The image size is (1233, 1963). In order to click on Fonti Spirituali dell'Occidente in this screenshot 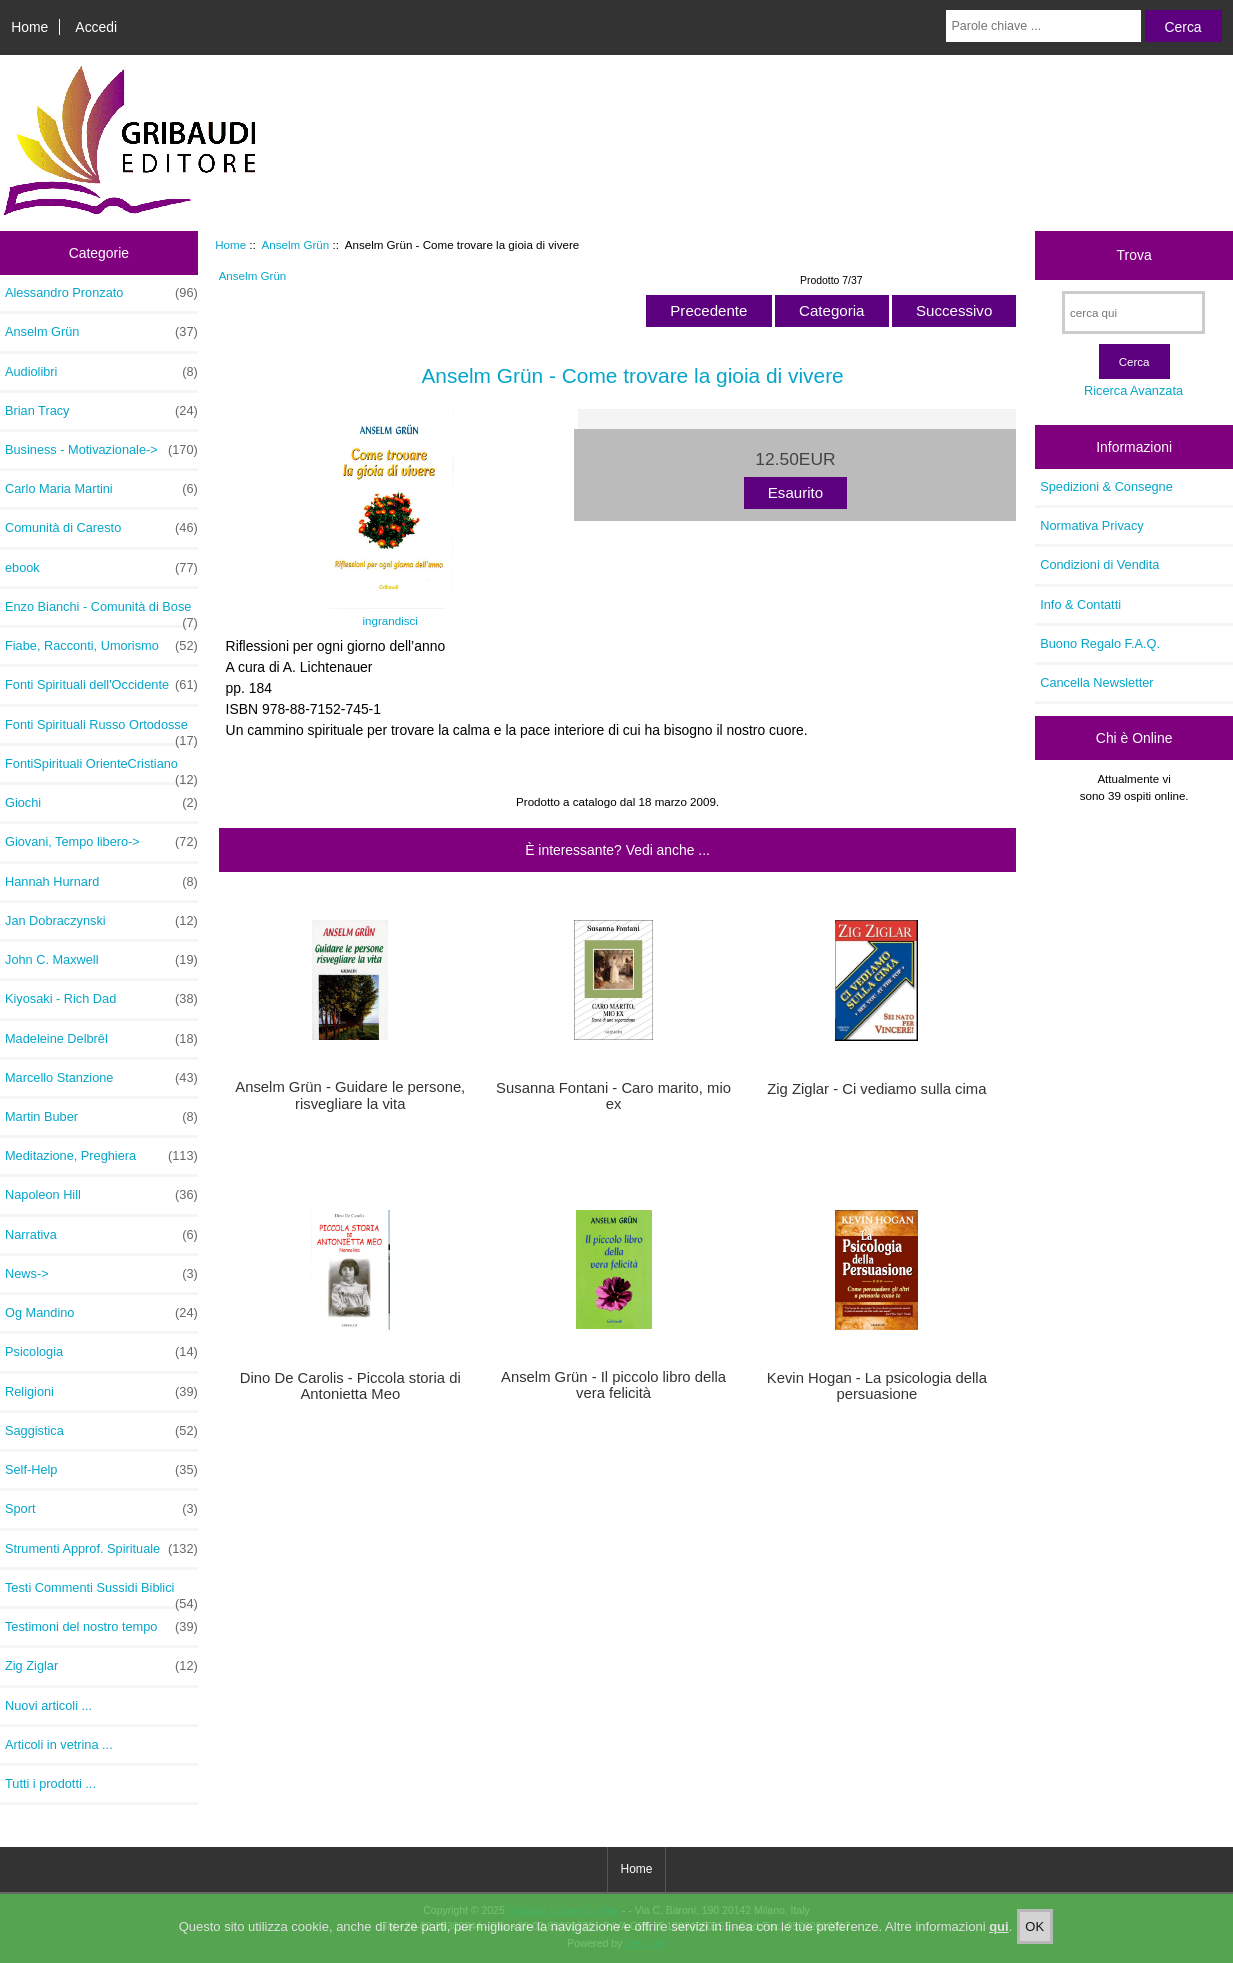, I will do `click(101, 685)`.